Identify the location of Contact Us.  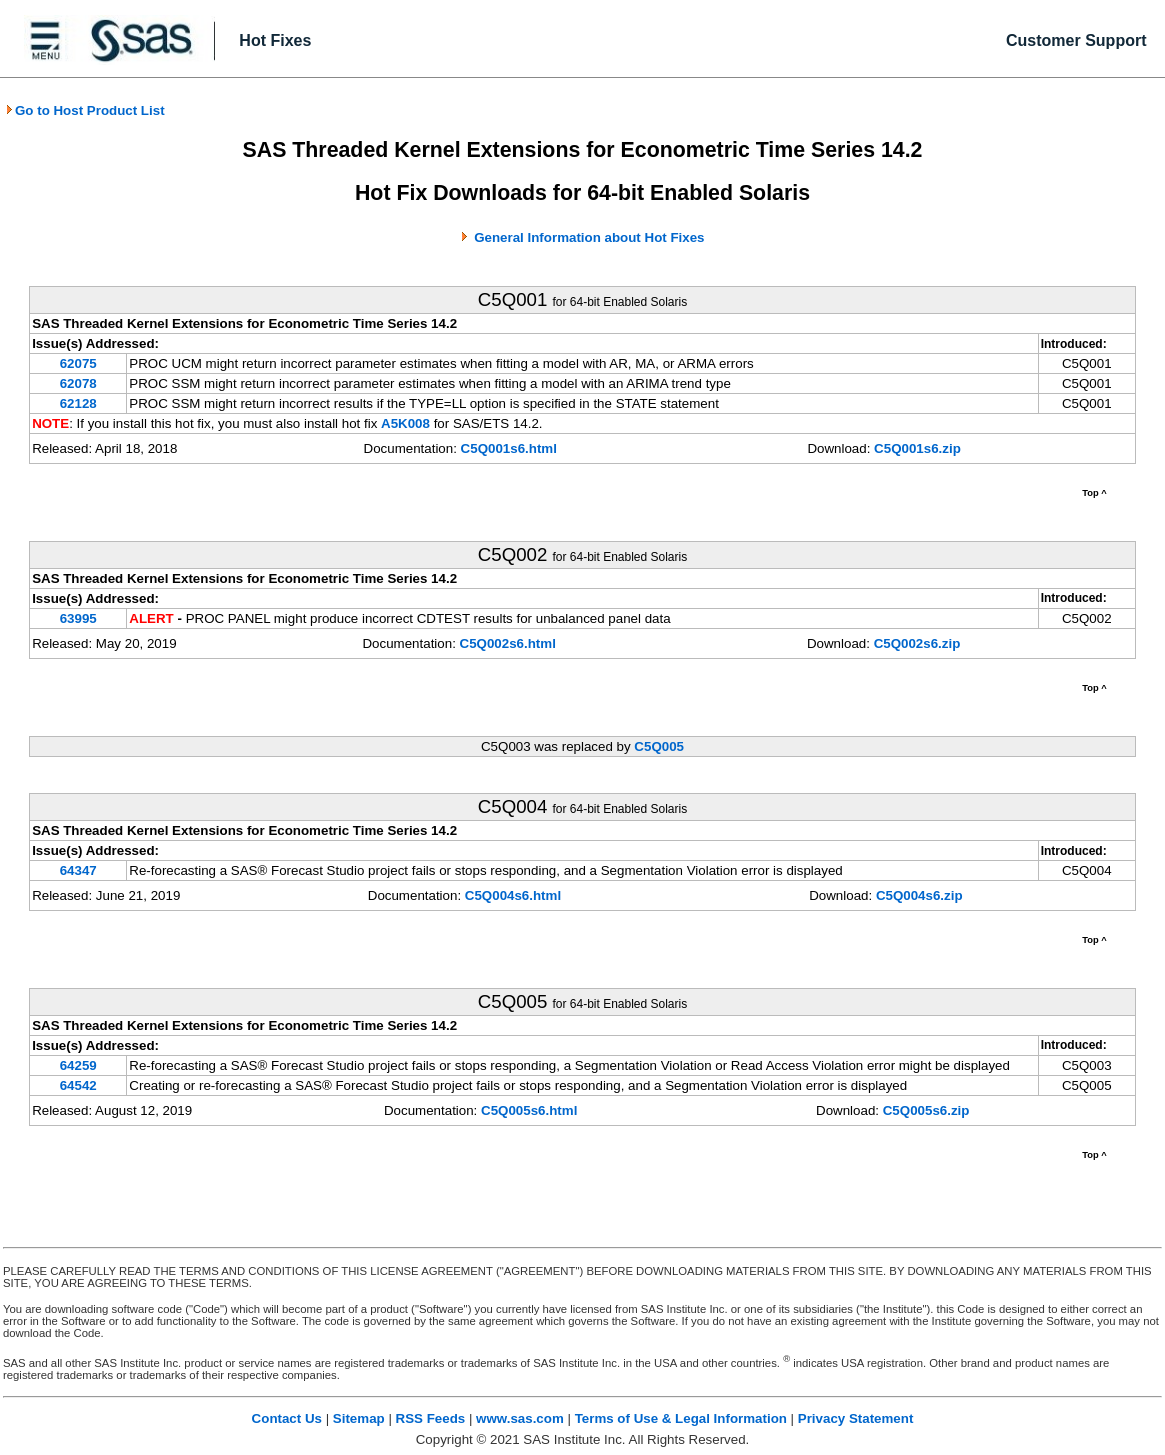
(287, 1418).